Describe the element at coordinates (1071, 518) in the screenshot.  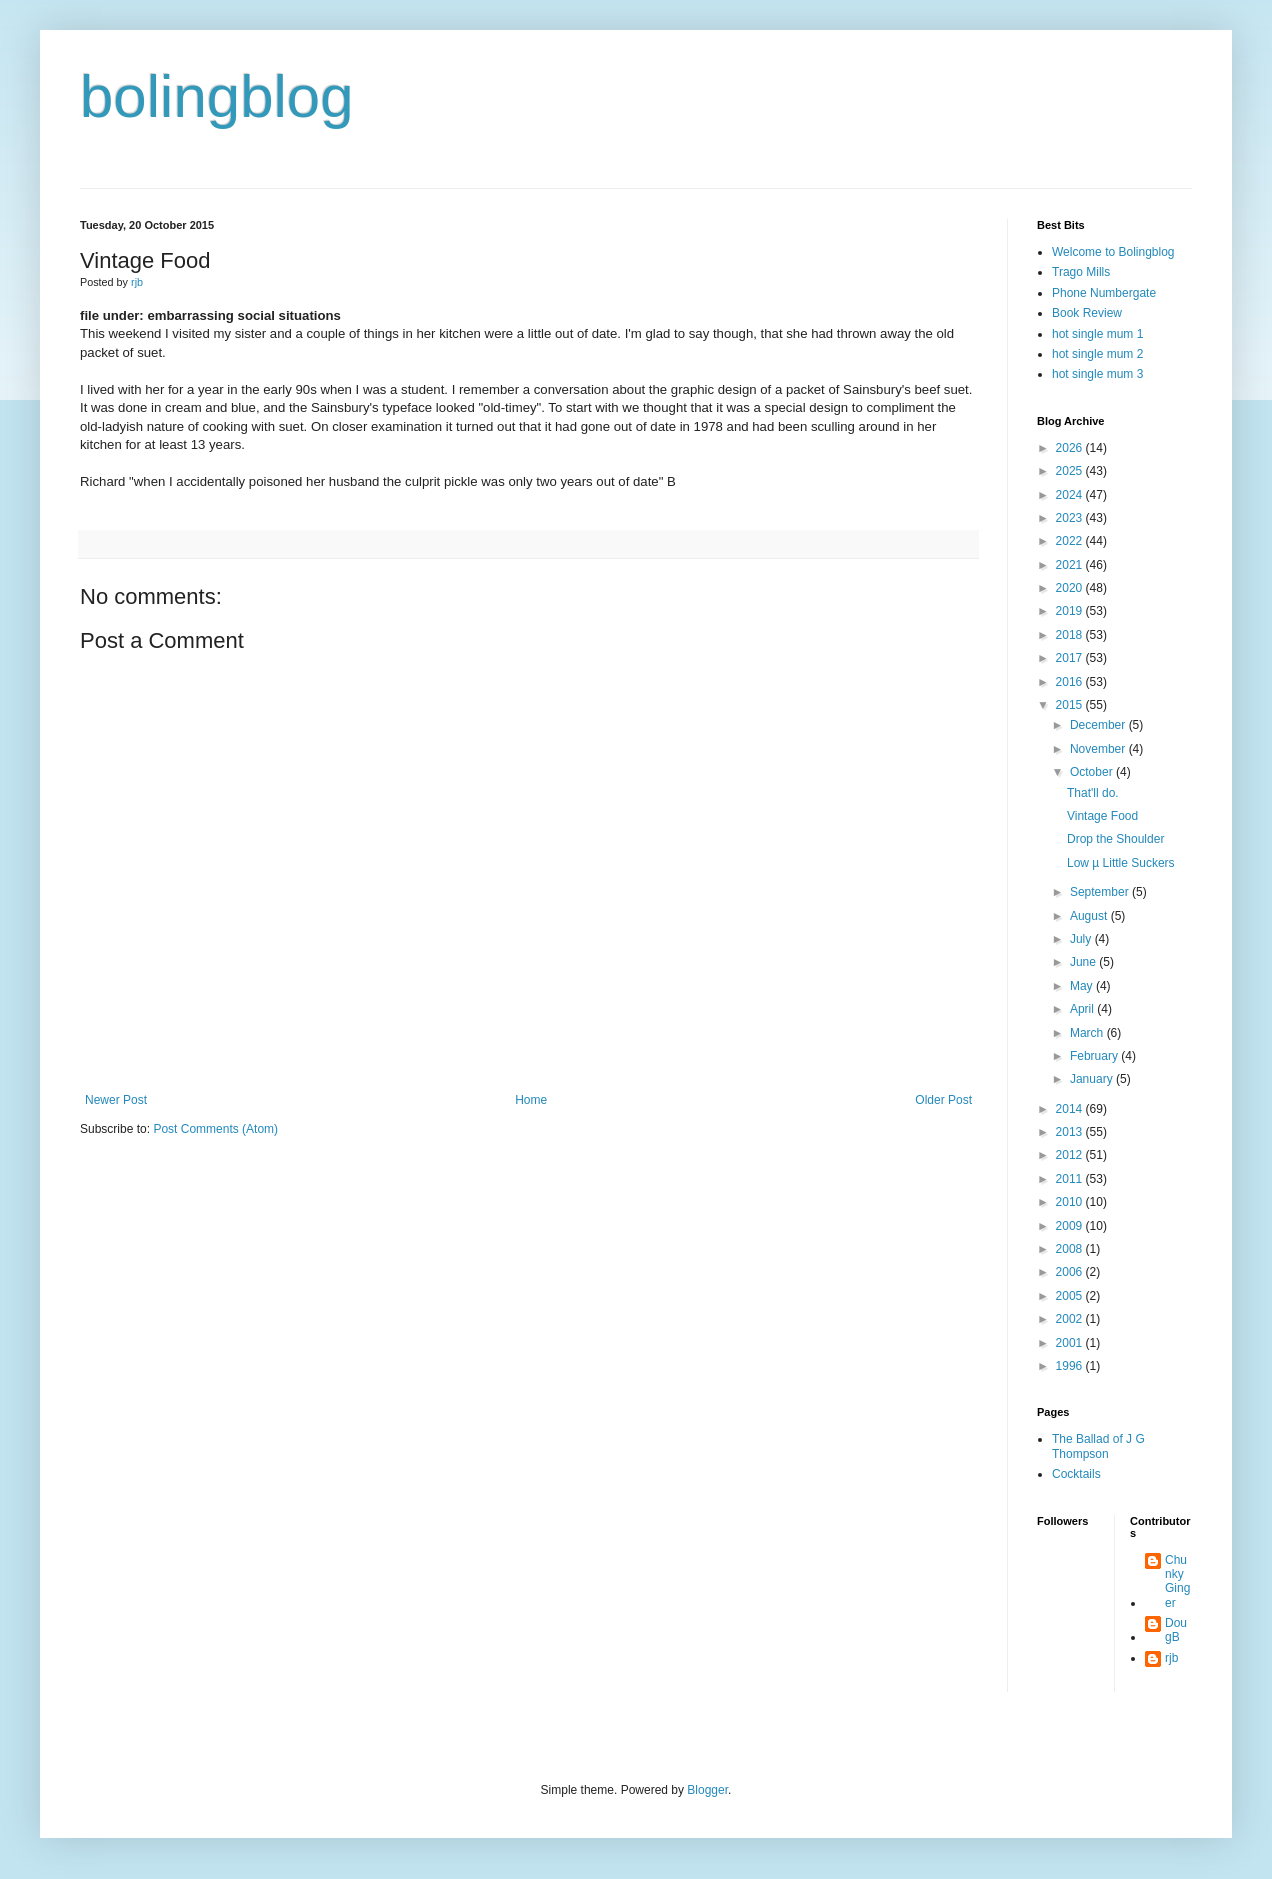
I see `2023` at that location.